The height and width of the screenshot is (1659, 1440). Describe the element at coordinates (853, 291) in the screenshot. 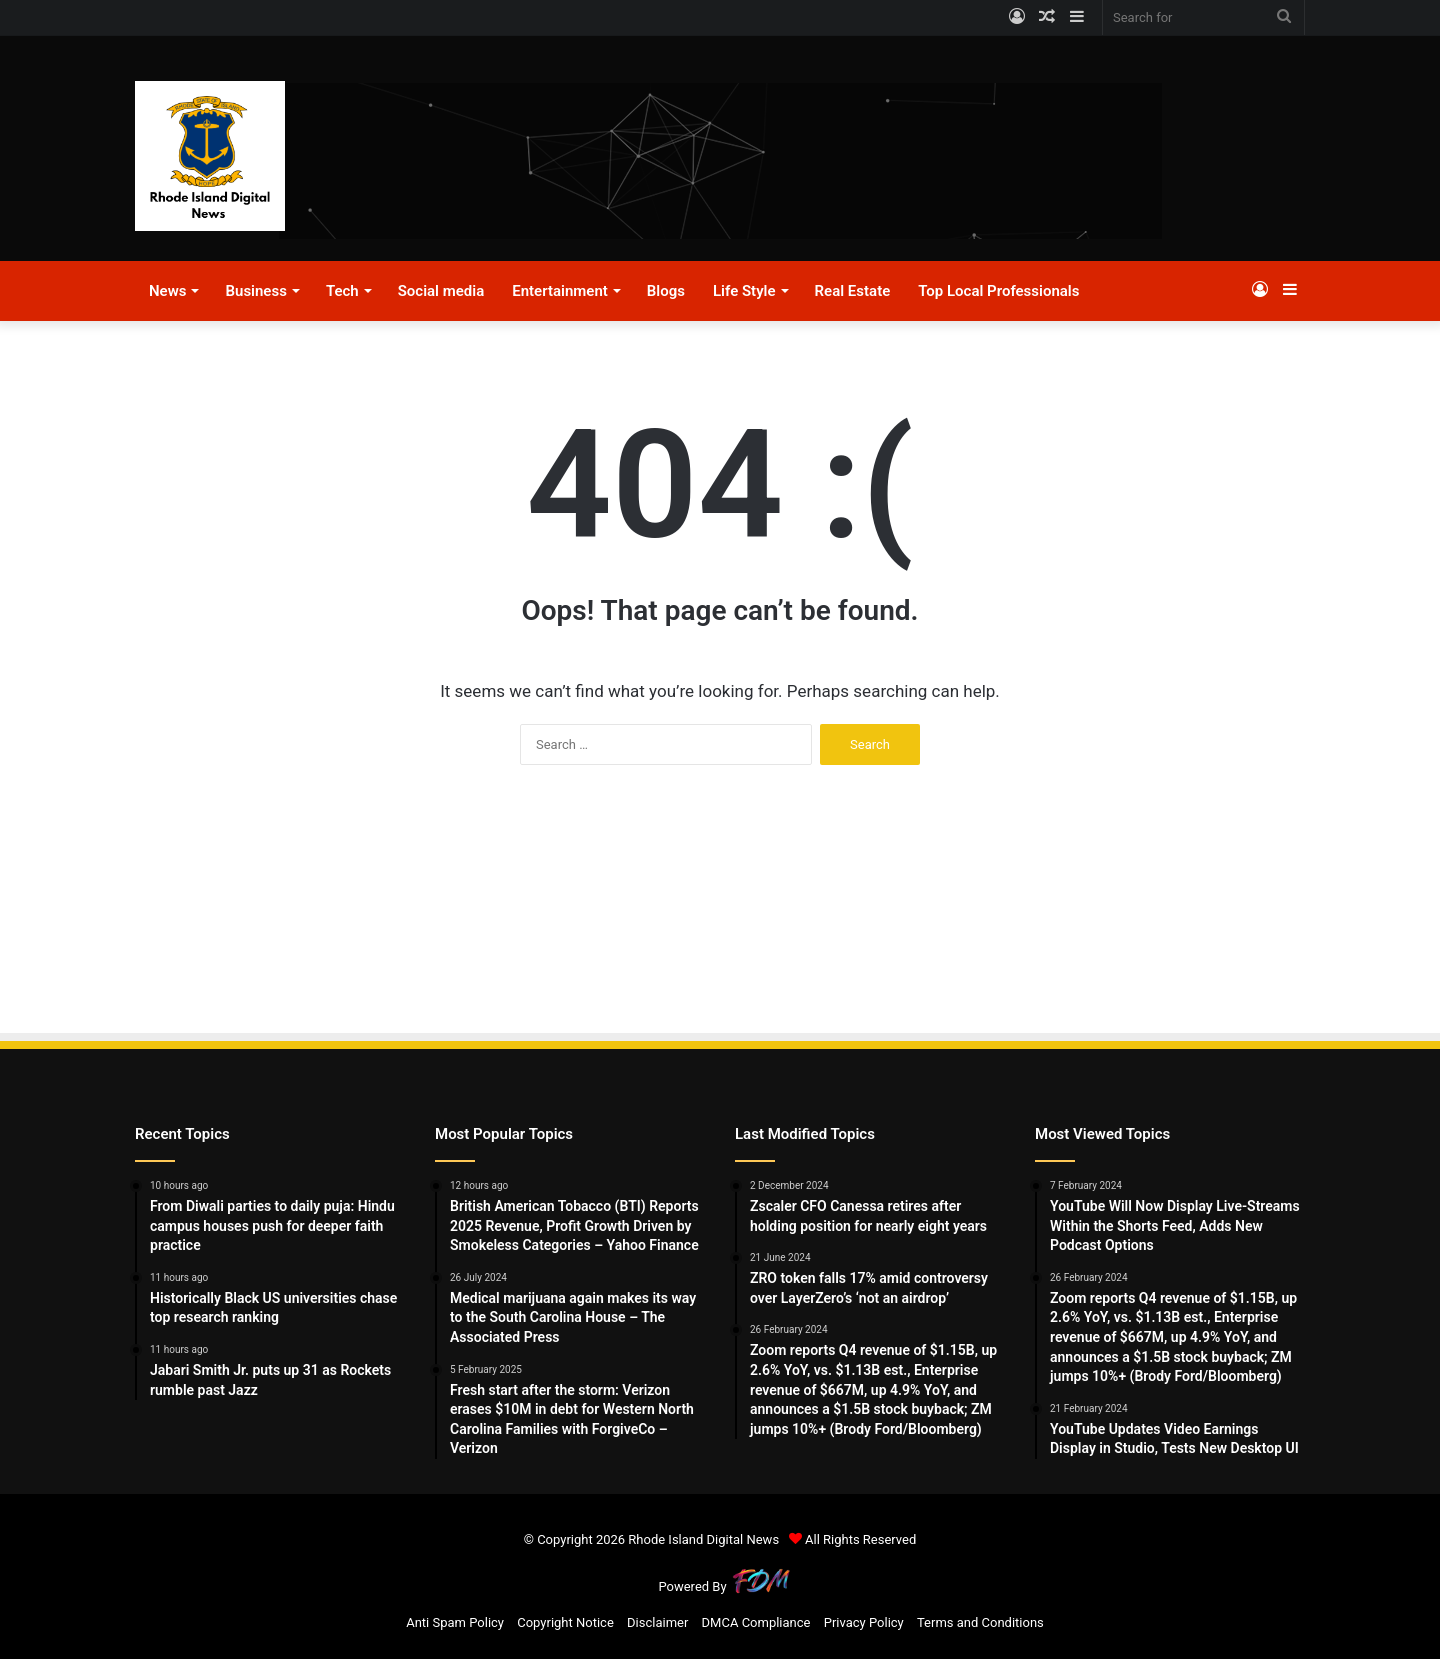

I see `Real Estate` at that location.